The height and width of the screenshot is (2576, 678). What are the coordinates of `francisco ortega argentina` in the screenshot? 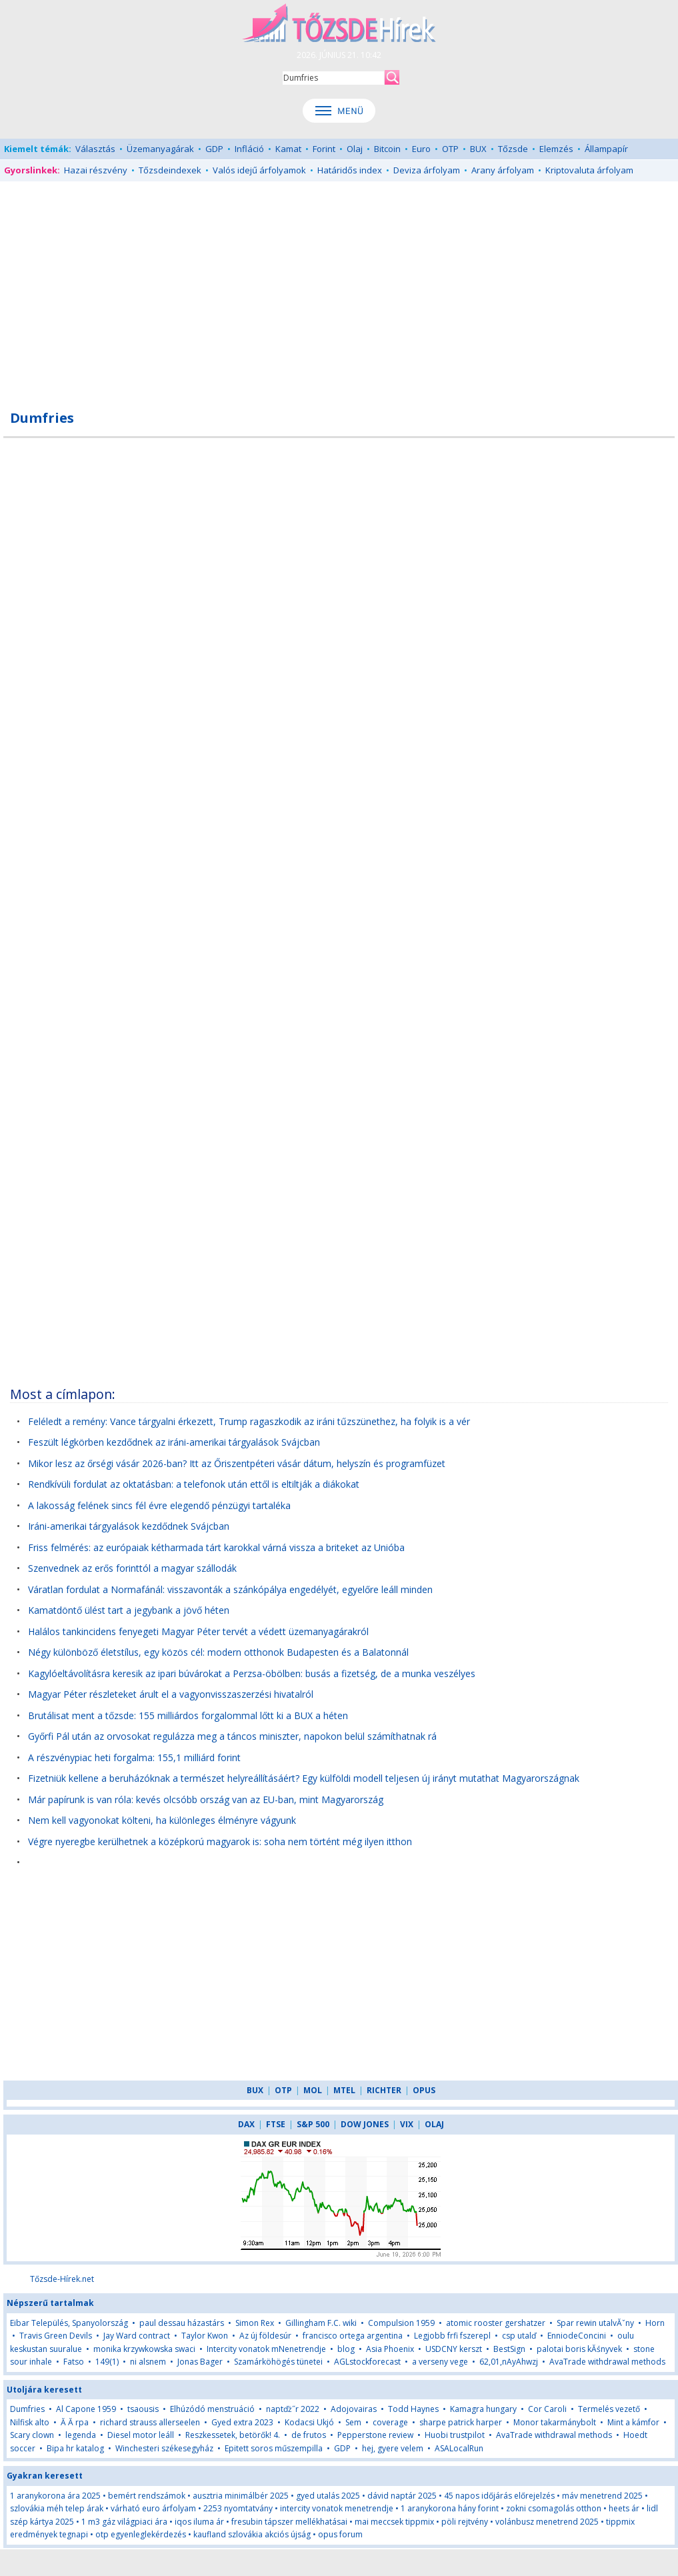 It's located at (353, 2335).